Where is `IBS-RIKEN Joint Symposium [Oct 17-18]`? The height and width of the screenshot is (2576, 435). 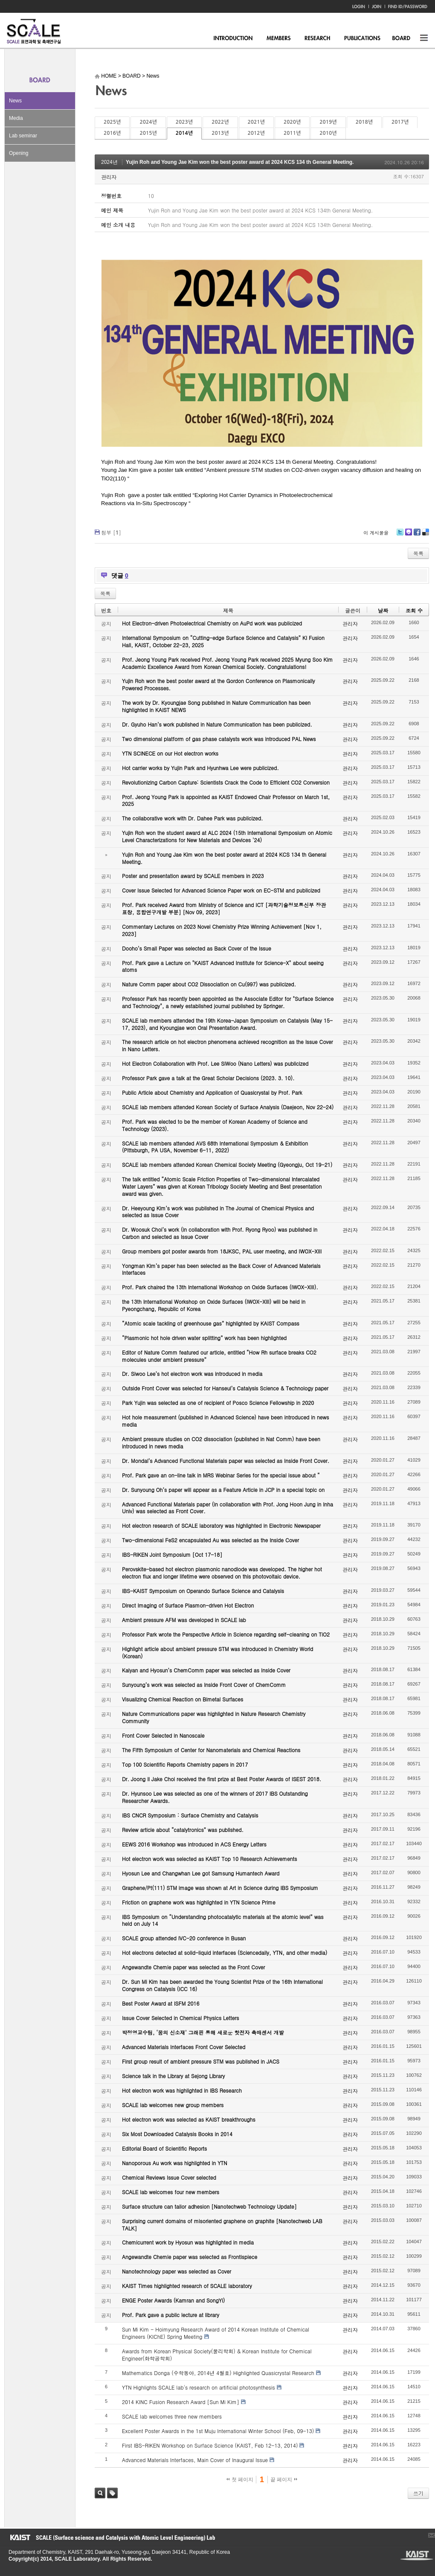 IBS-RIKEN Joint Symposium [Oct 17-18] is located at coordinates (172, 1554).